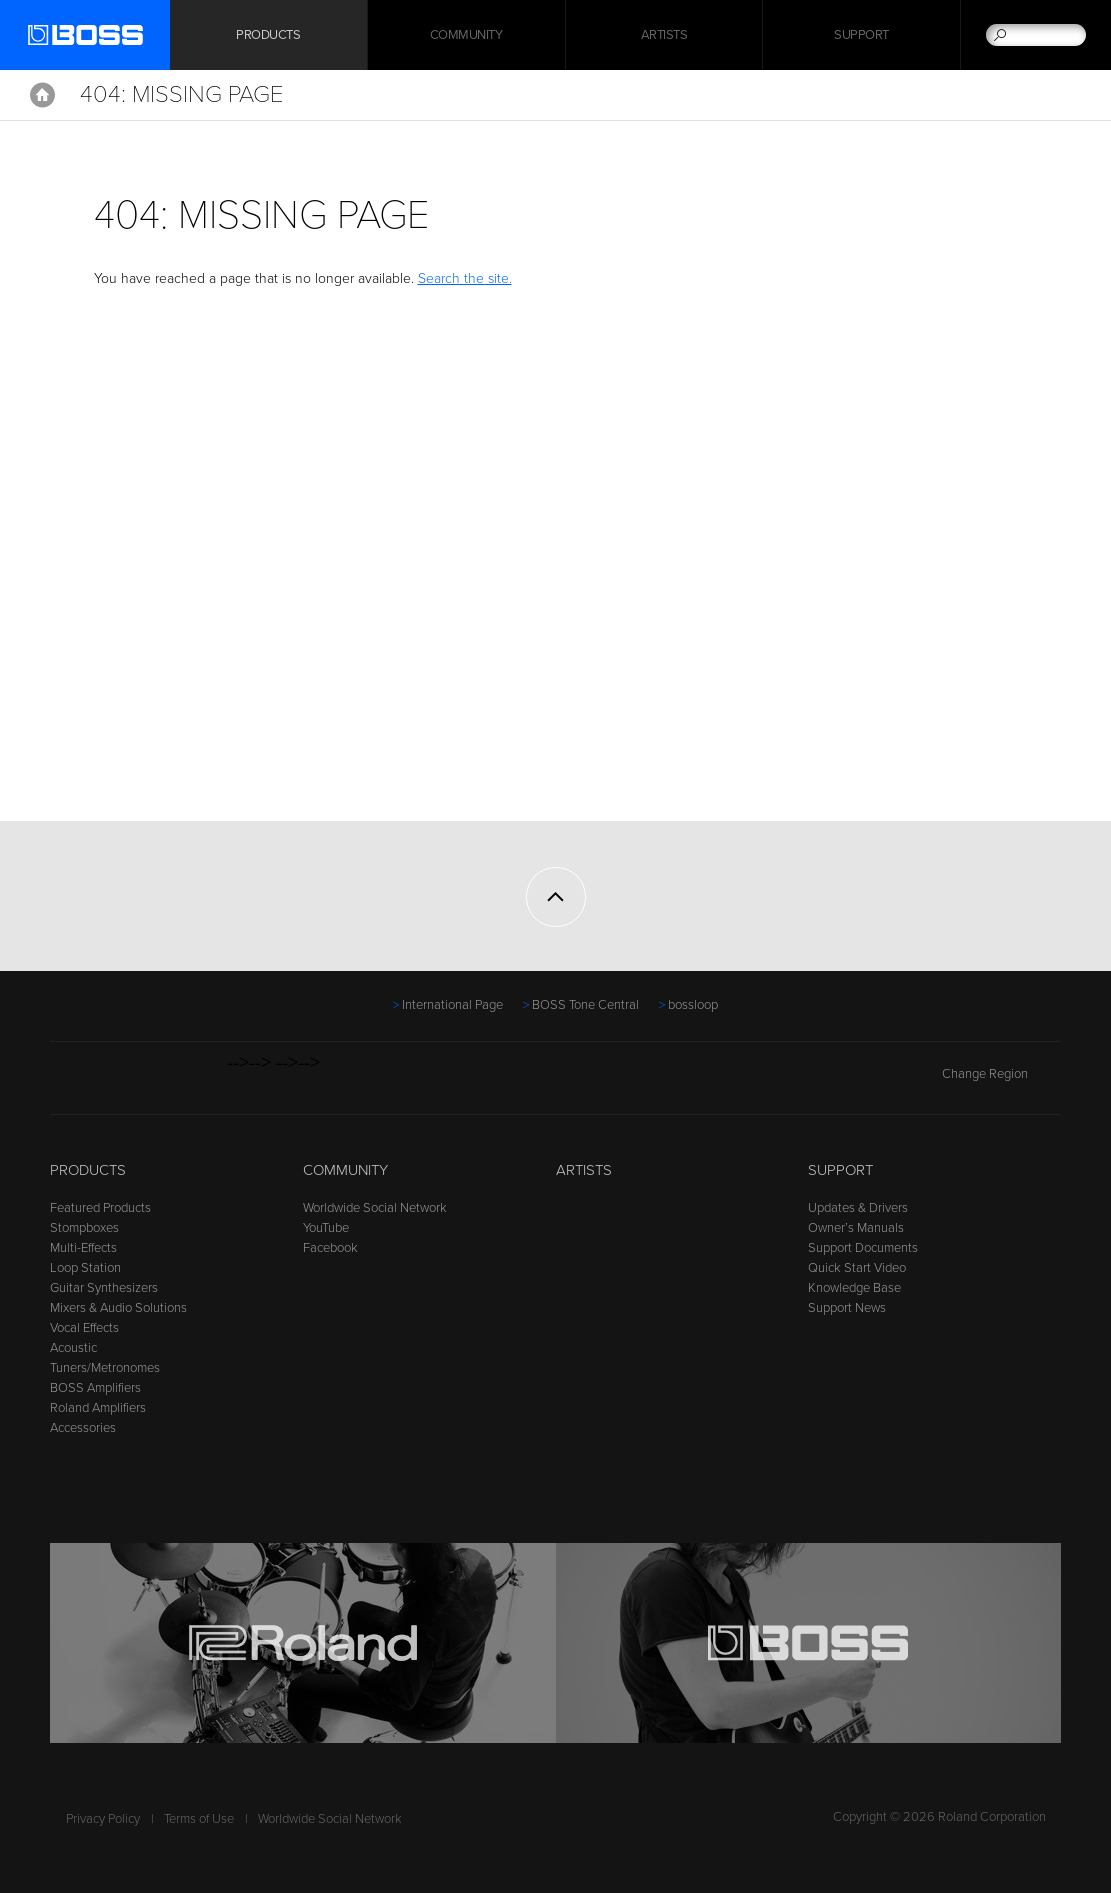  Describe the element at coordinates (465, 278) in the screenshot. I see `Search the site.` at that location.